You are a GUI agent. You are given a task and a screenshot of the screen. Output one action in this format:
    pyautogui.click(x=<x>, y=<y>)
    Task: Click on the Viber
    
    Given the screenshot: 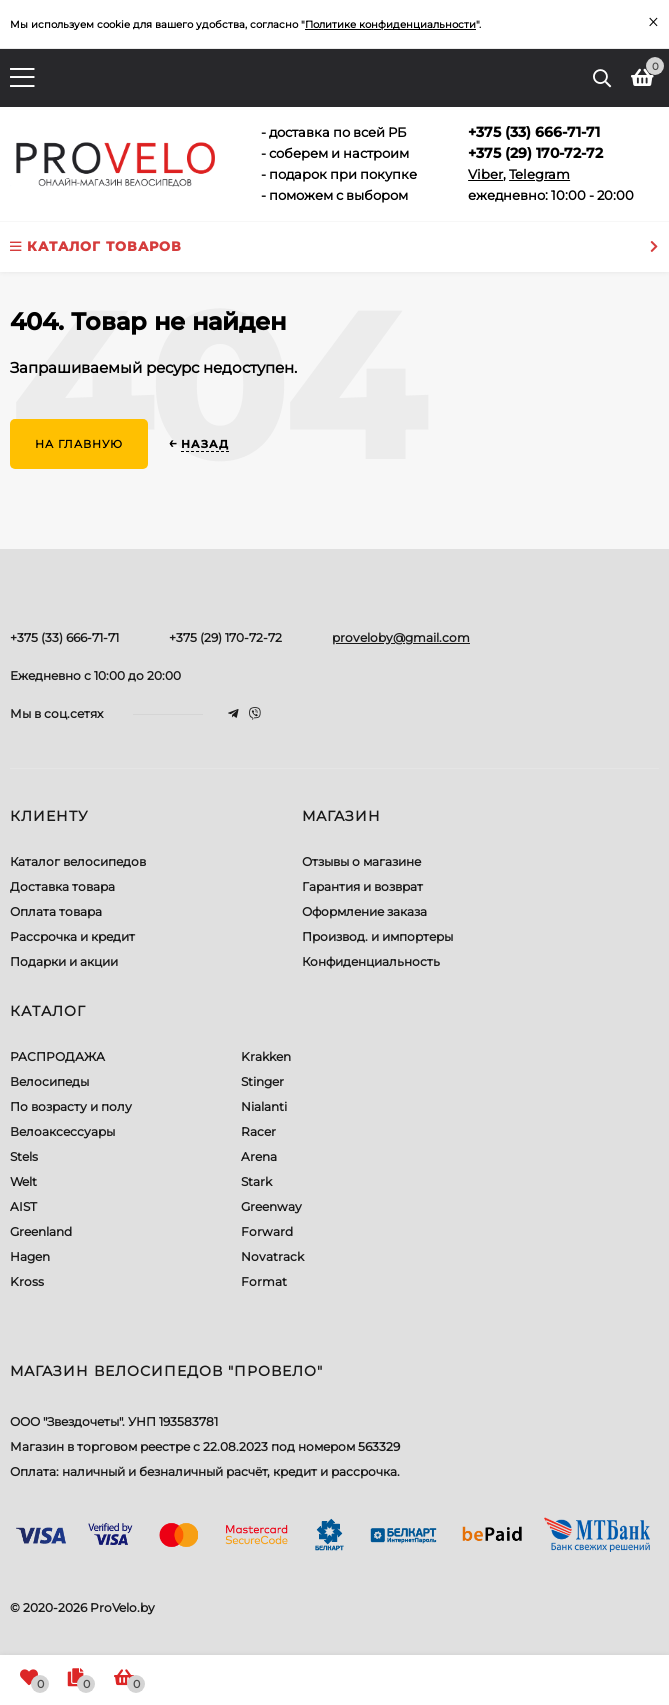 What is the action you would take?
    pyautogui.click(x=485, y=174)
    